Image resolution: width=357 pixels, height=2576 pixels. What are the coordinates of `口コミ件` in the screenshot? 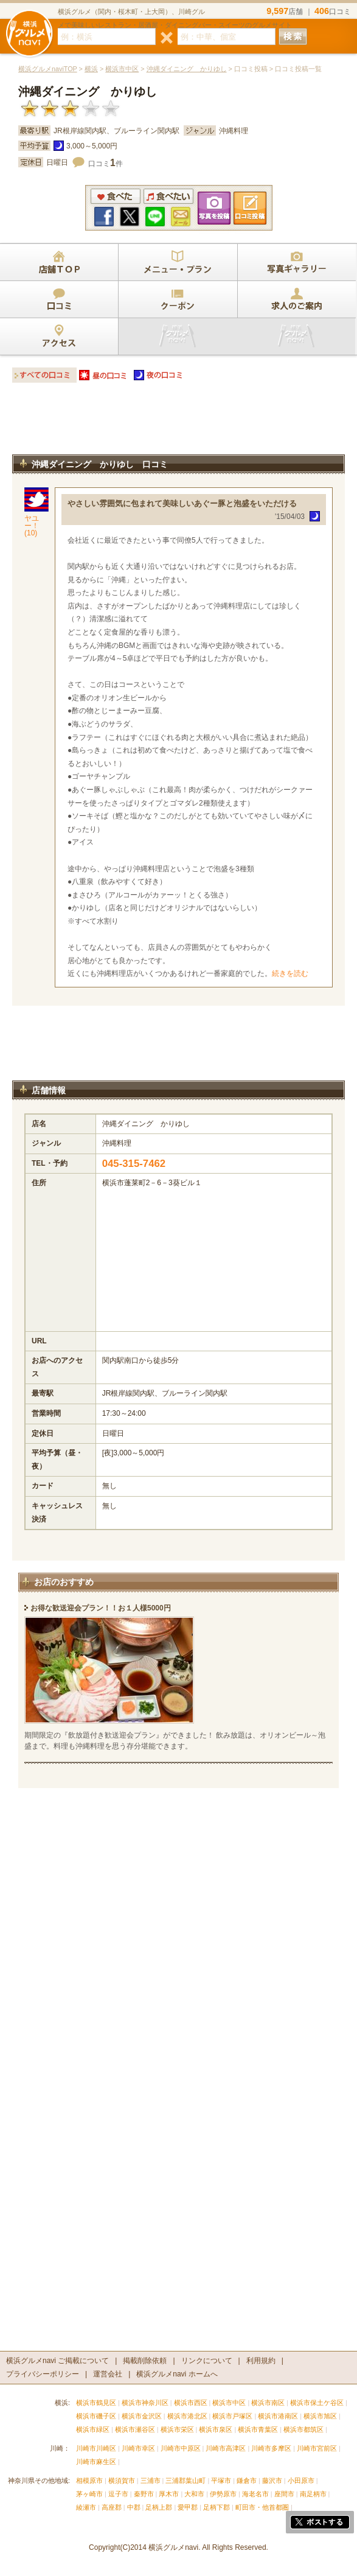 It's located at (105, 163).